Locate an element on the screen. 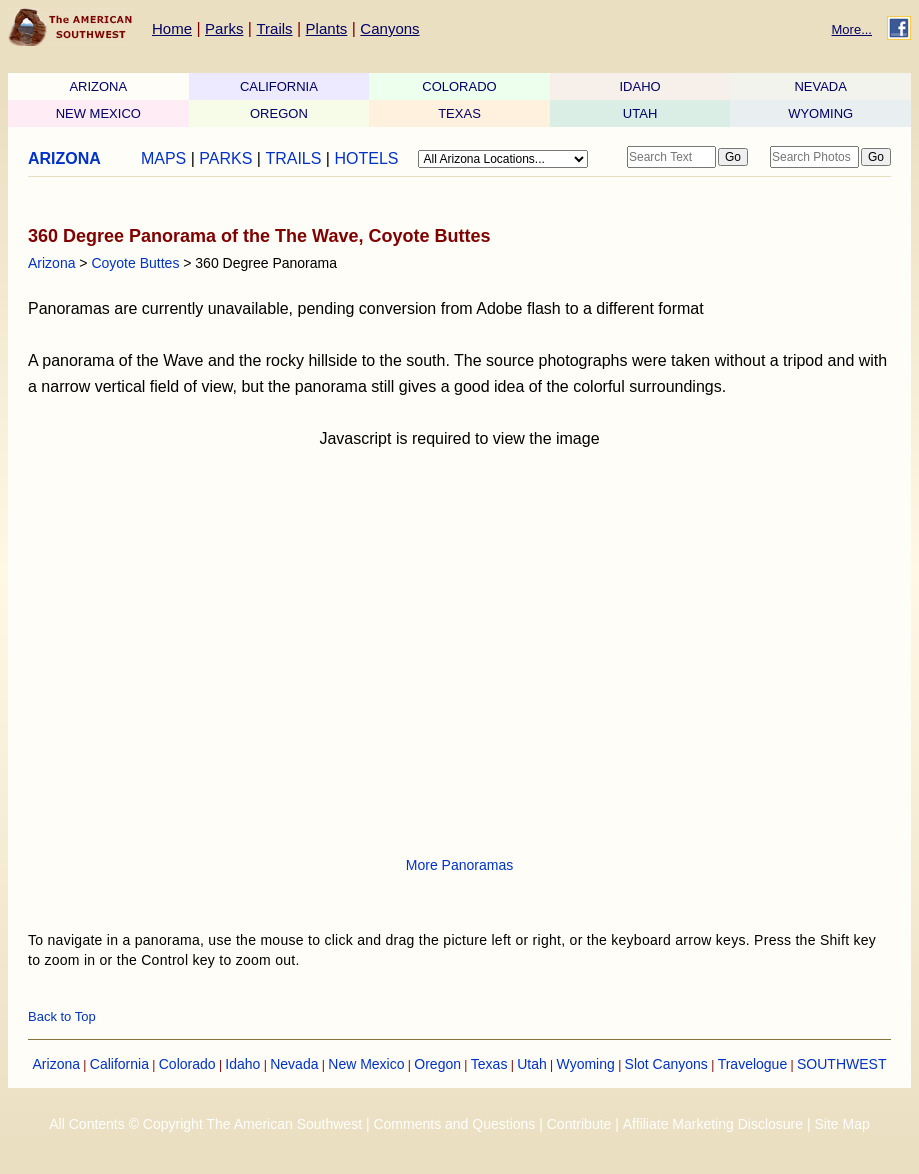 This screenshot has width=919, height=1174. Travelogue is located at coordinates (753, 1064).